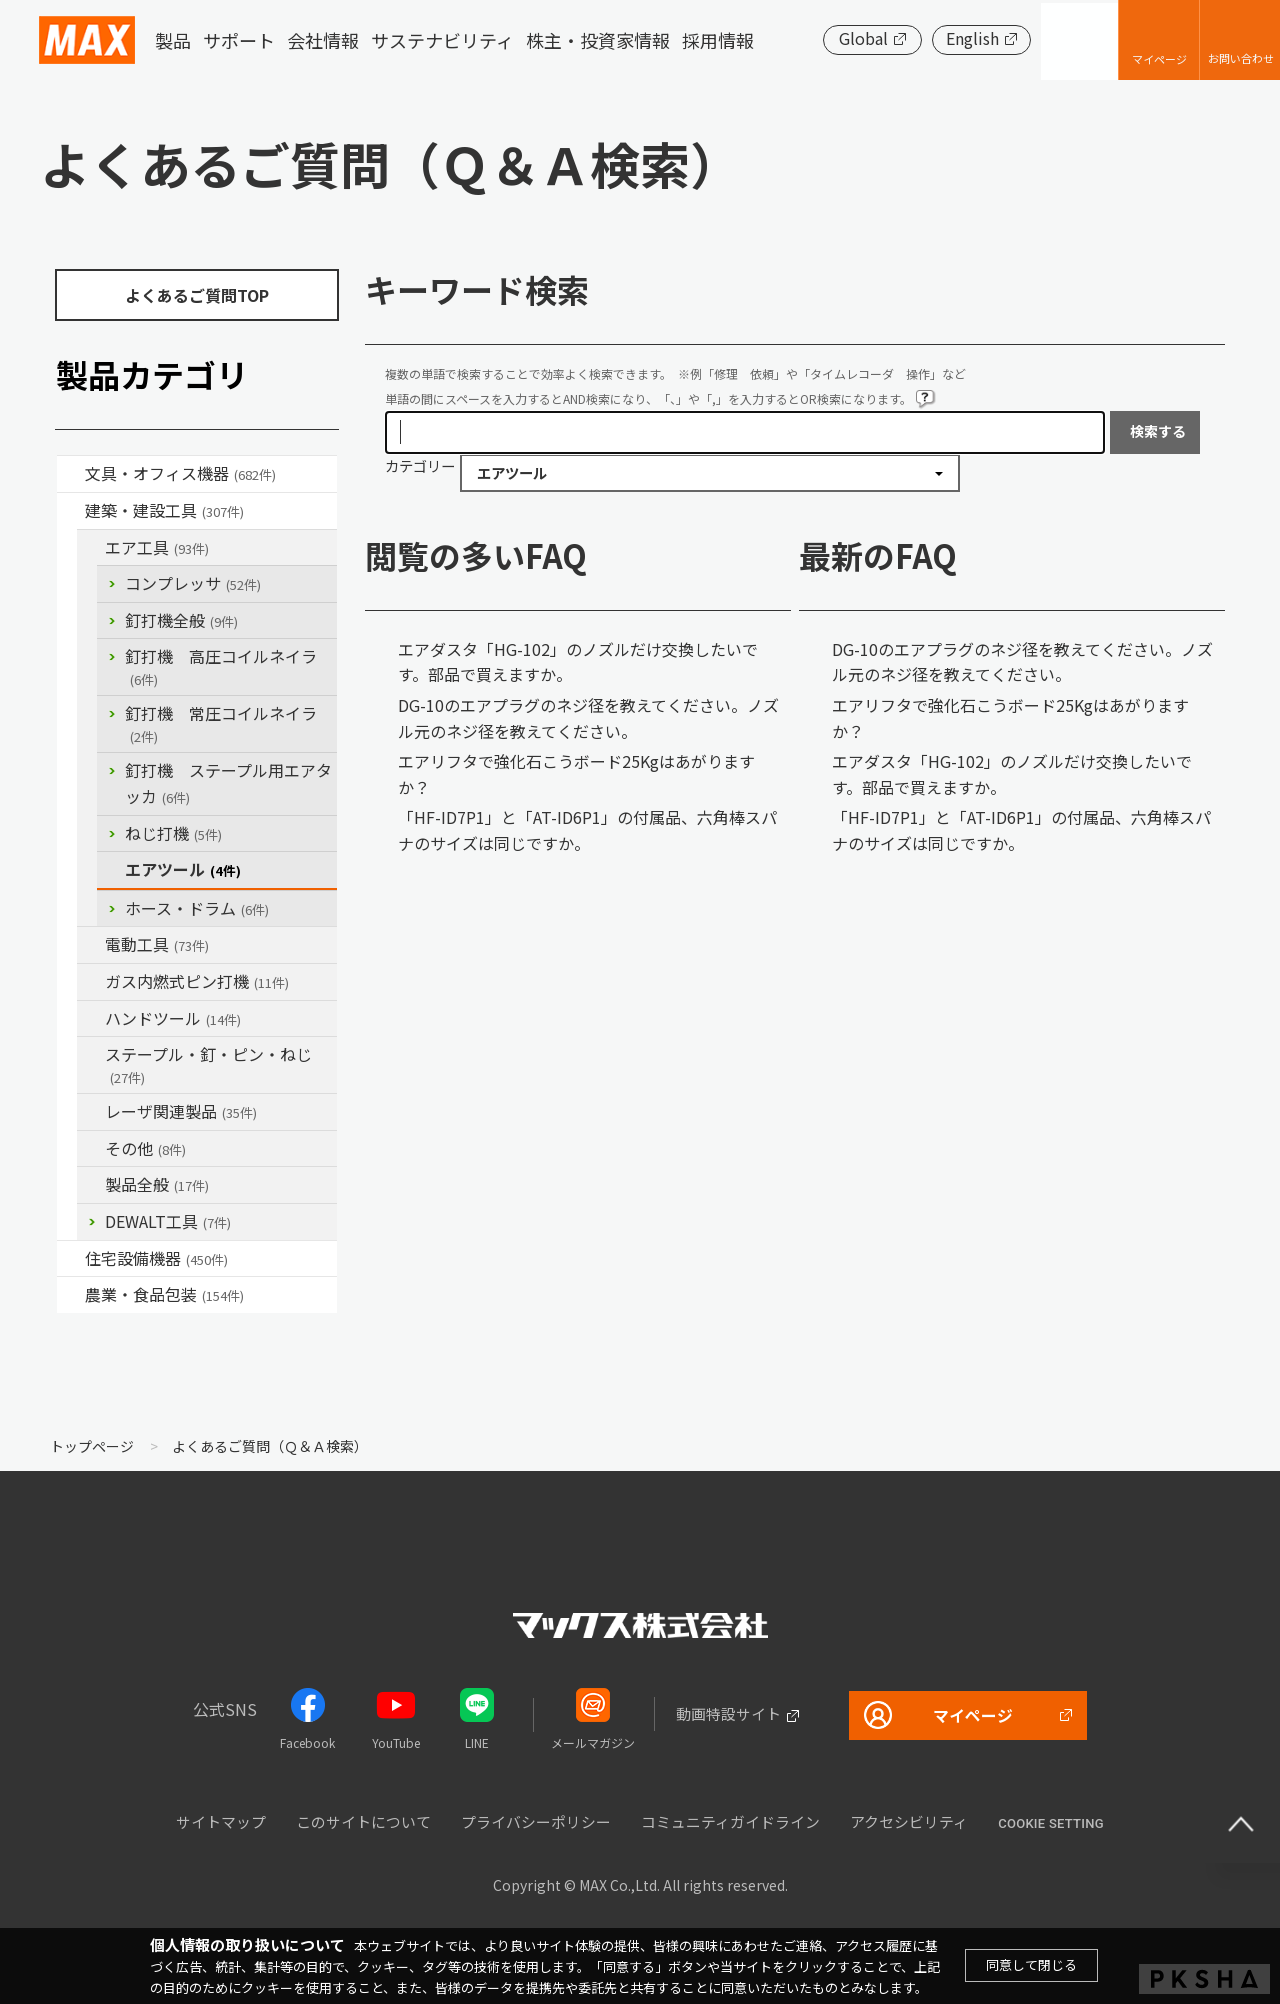 The height and width of the screenshot is (2004, 1280). I want to click on Global, so click(860, 38).